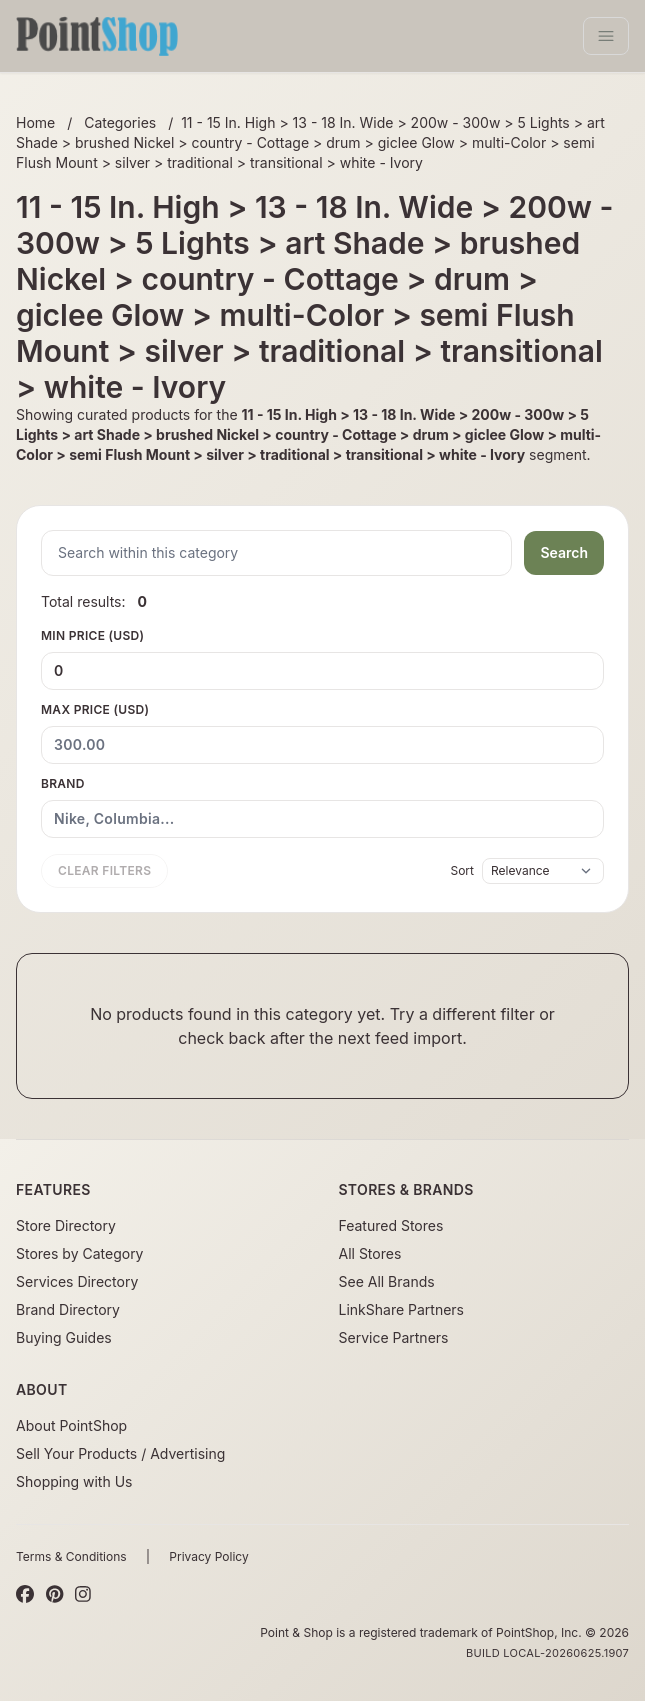 The image size is (645, 1701). I want to click on Stores by Category, so click(79, 1253).